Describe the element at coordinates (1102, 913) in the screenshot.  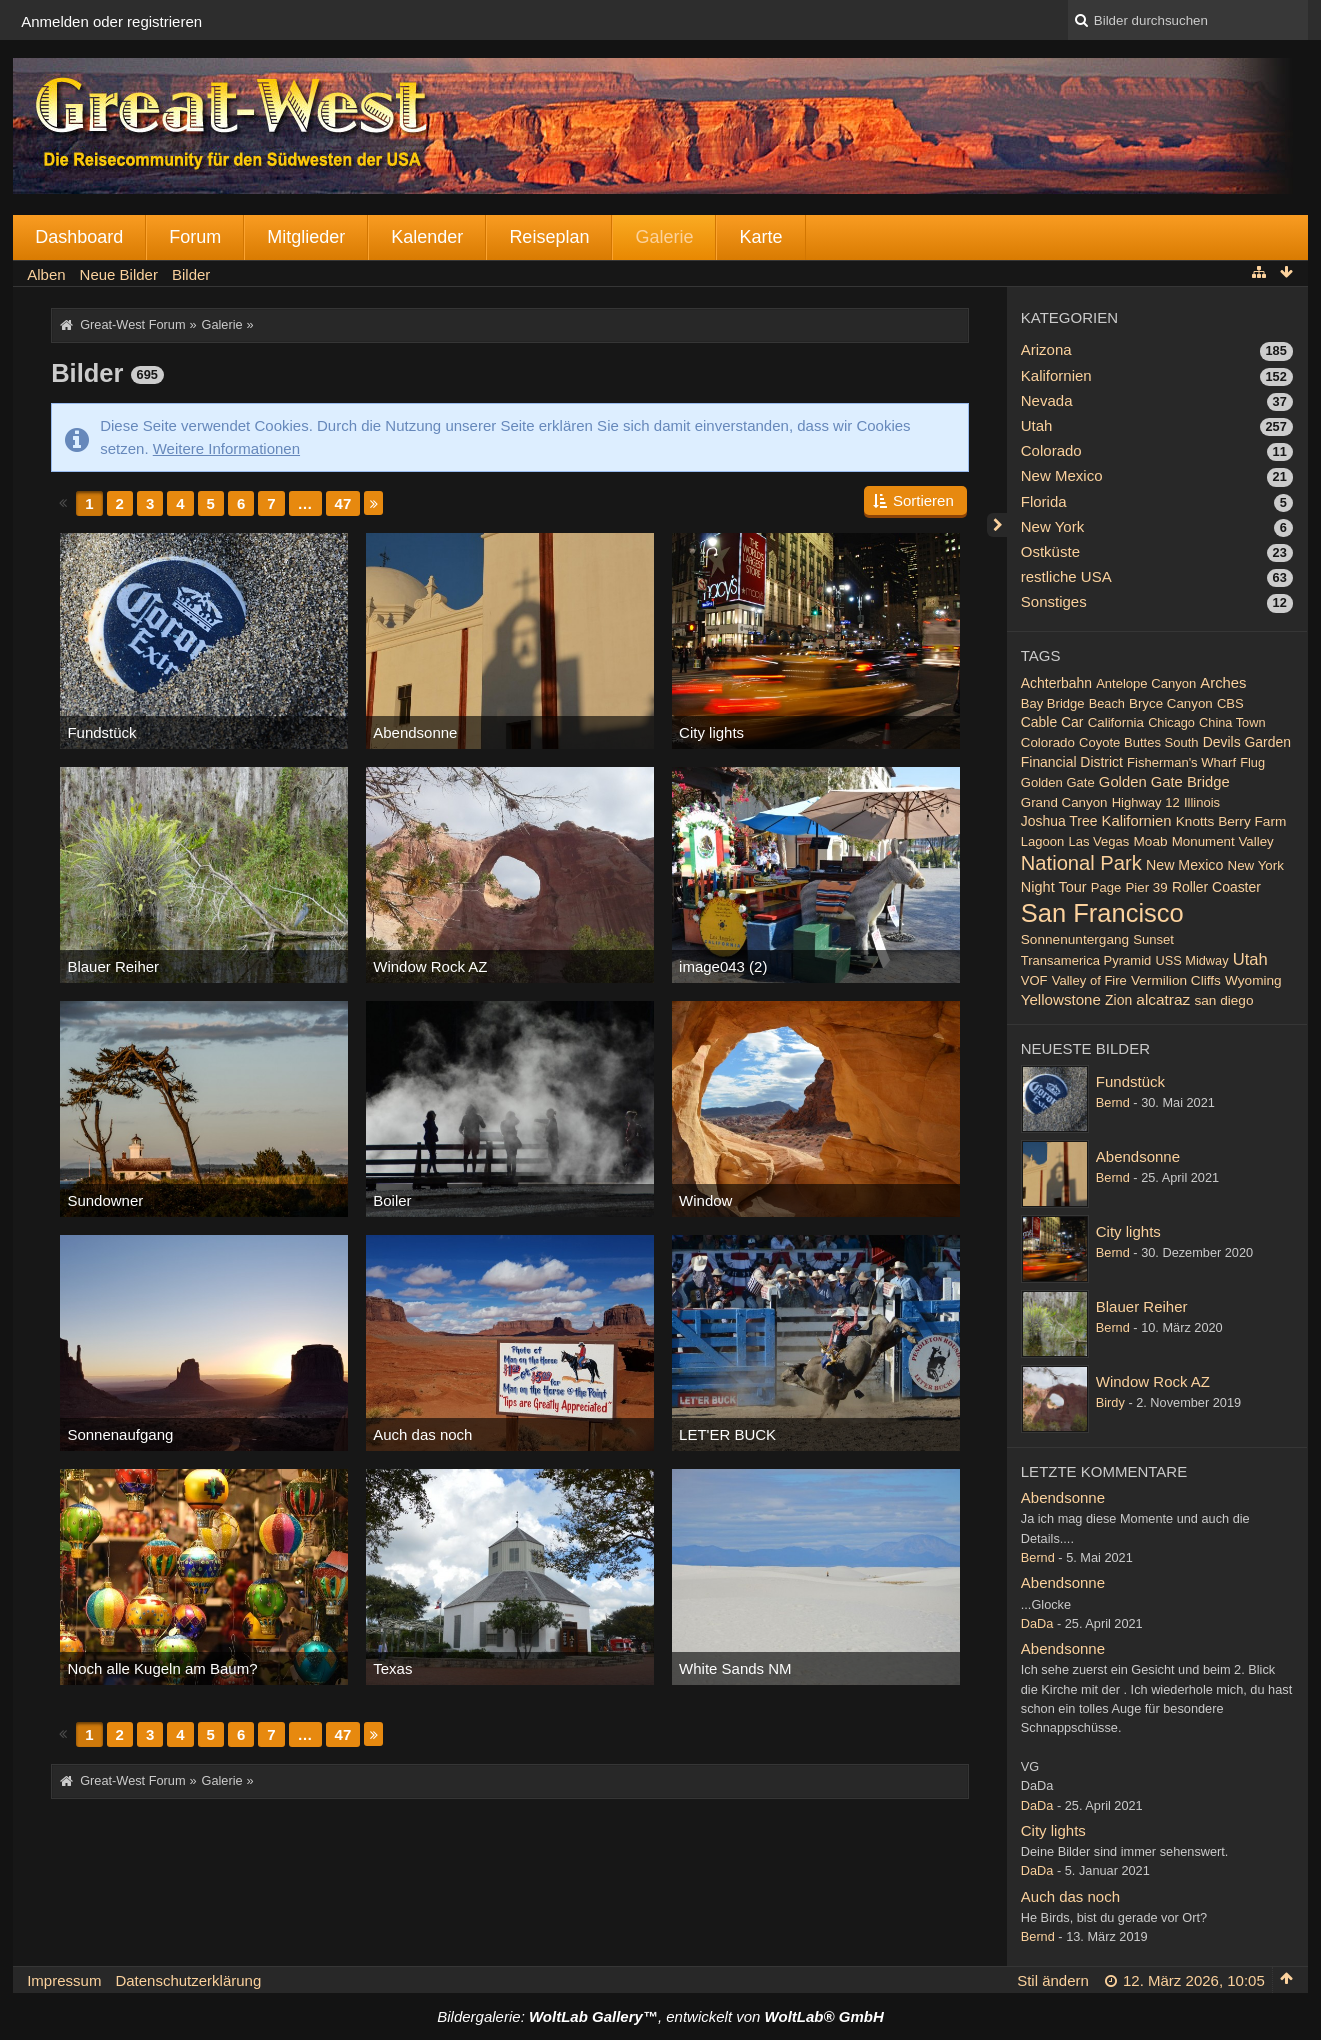
I see `San Francisco` at that location.